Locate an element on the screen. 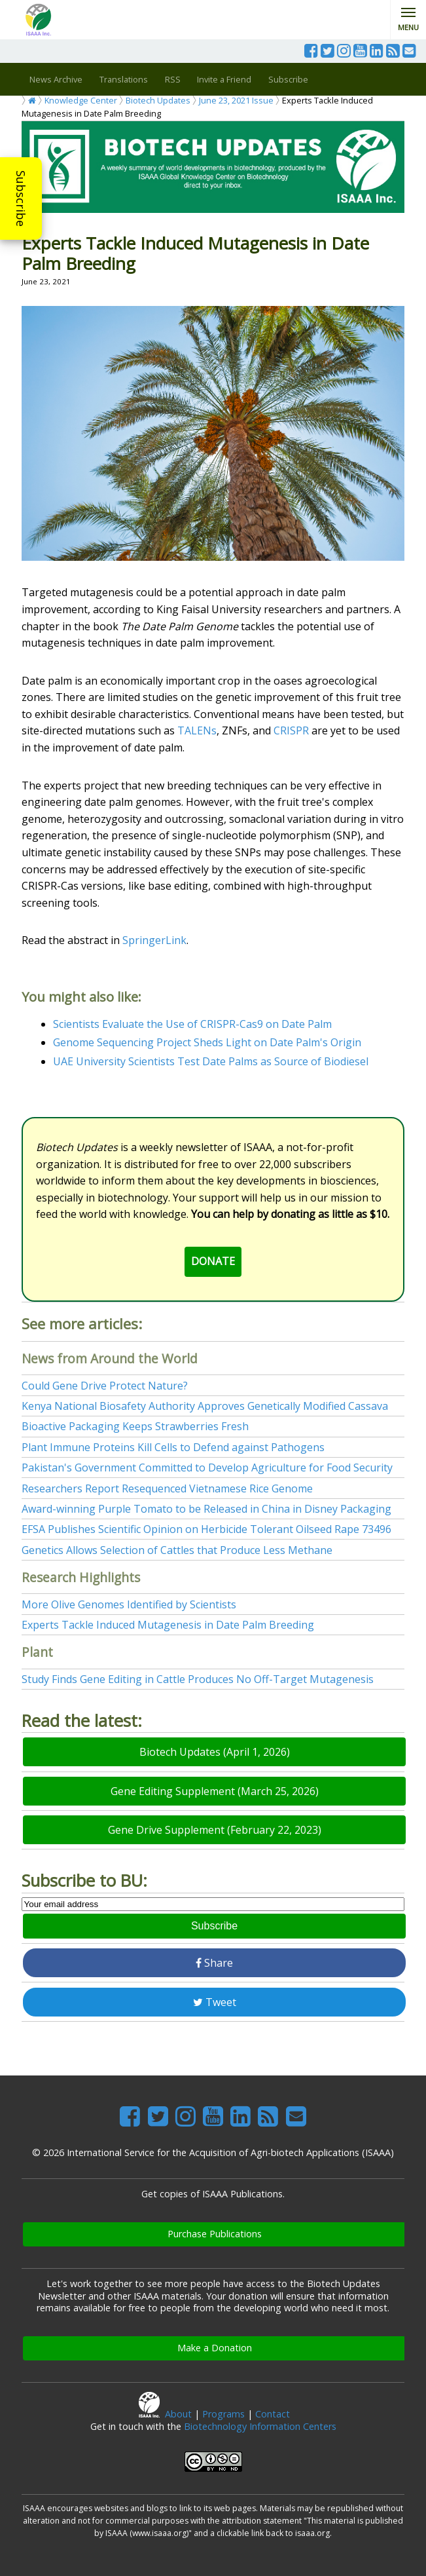  Biotechnology Information Centers is located at coordinates (260, 2426).